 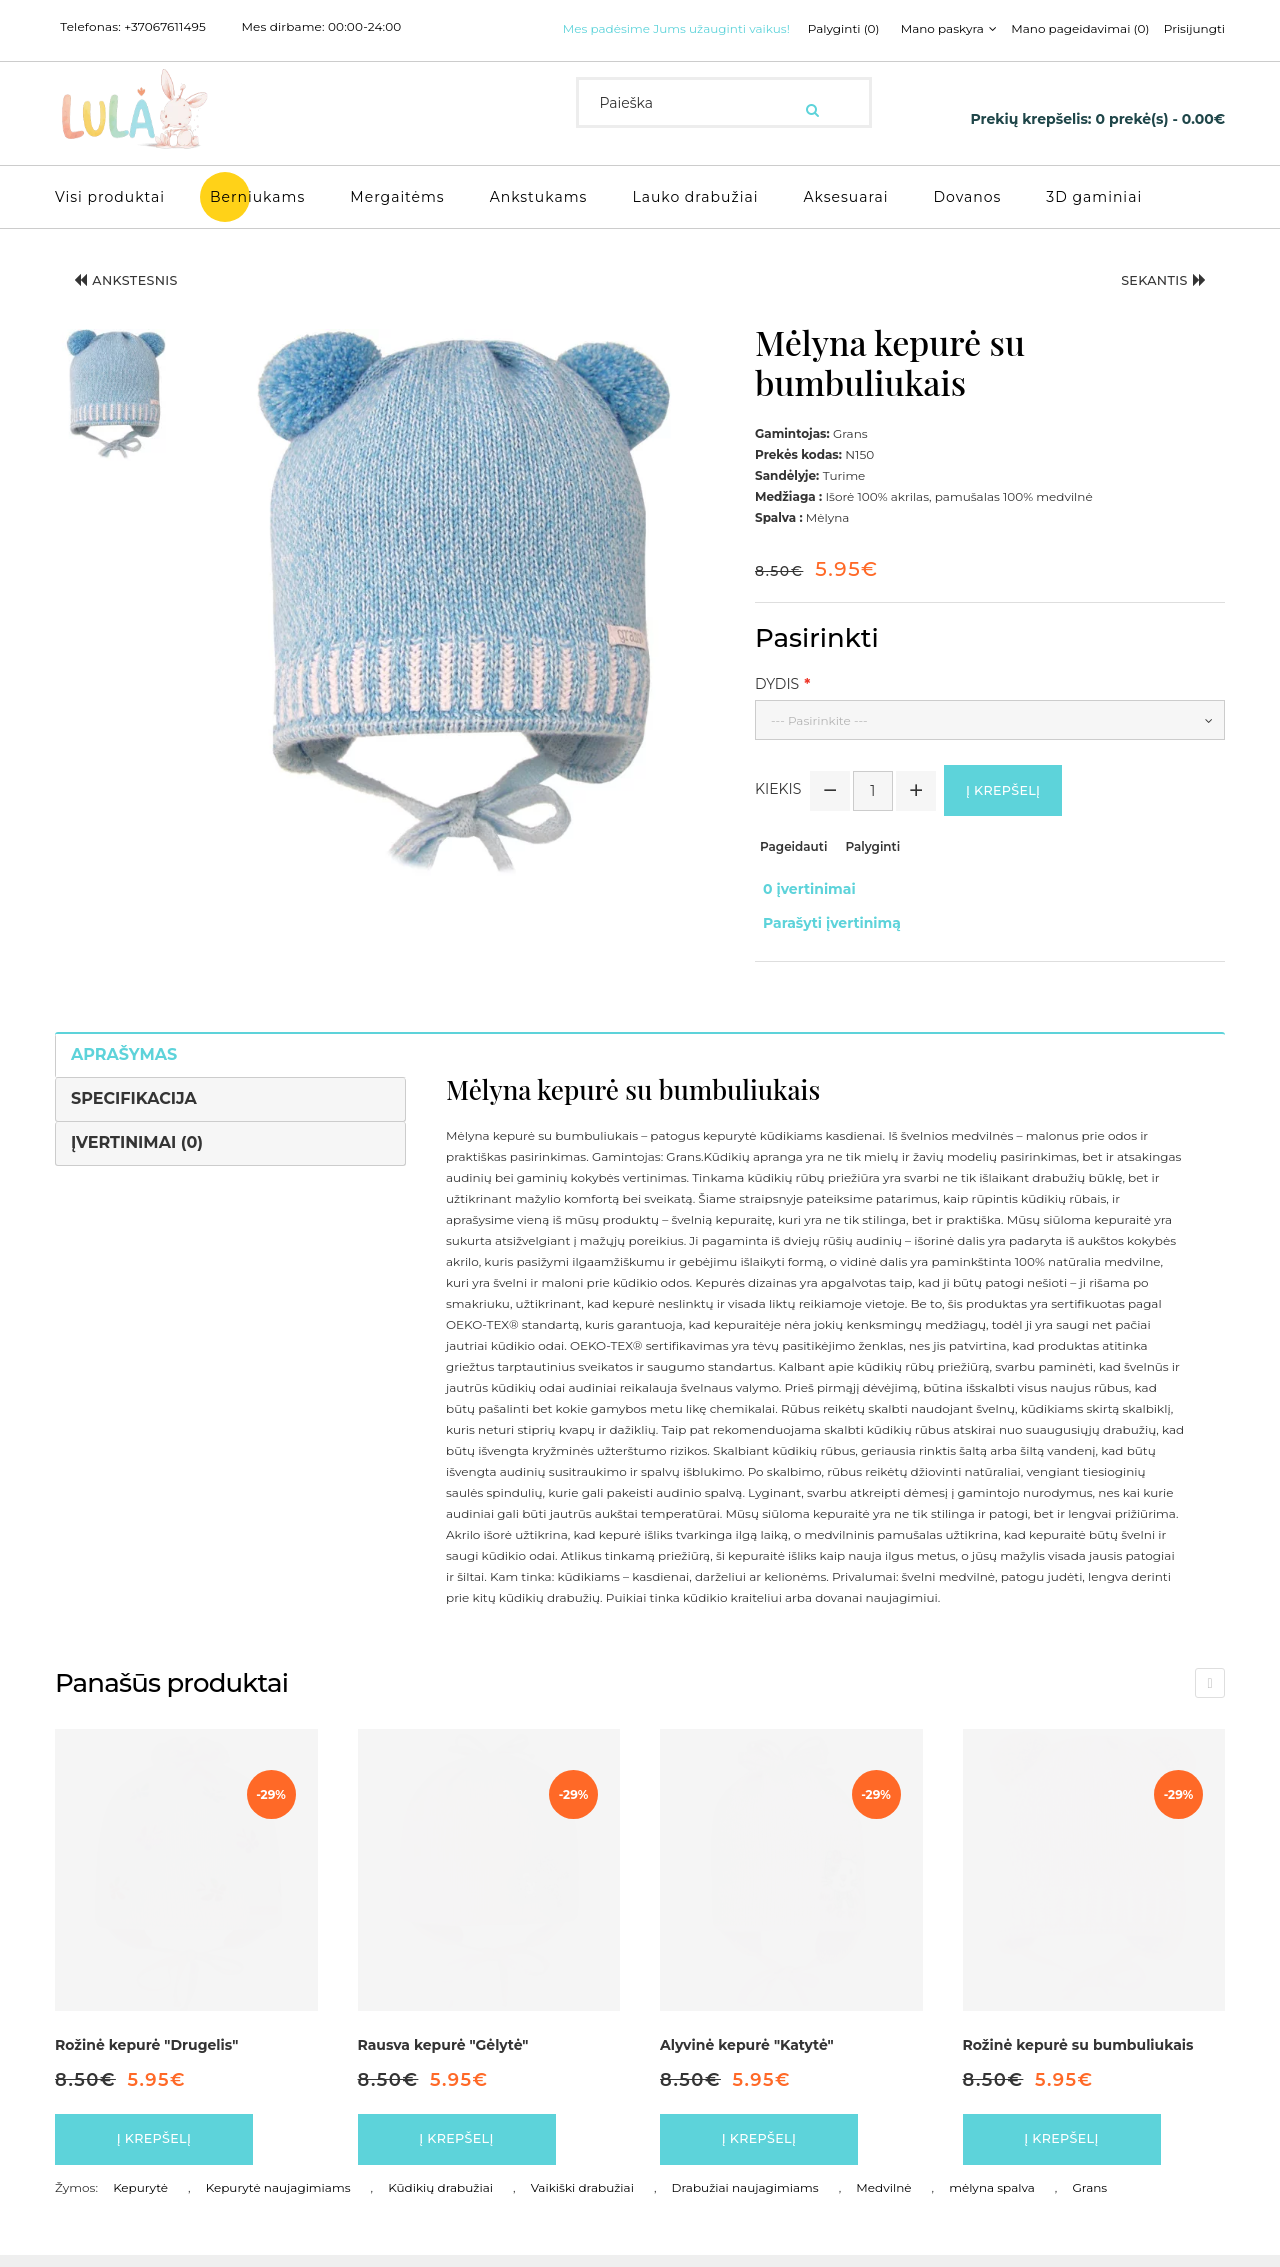 I want to click on +37067611495, so click(x=165, y=27).